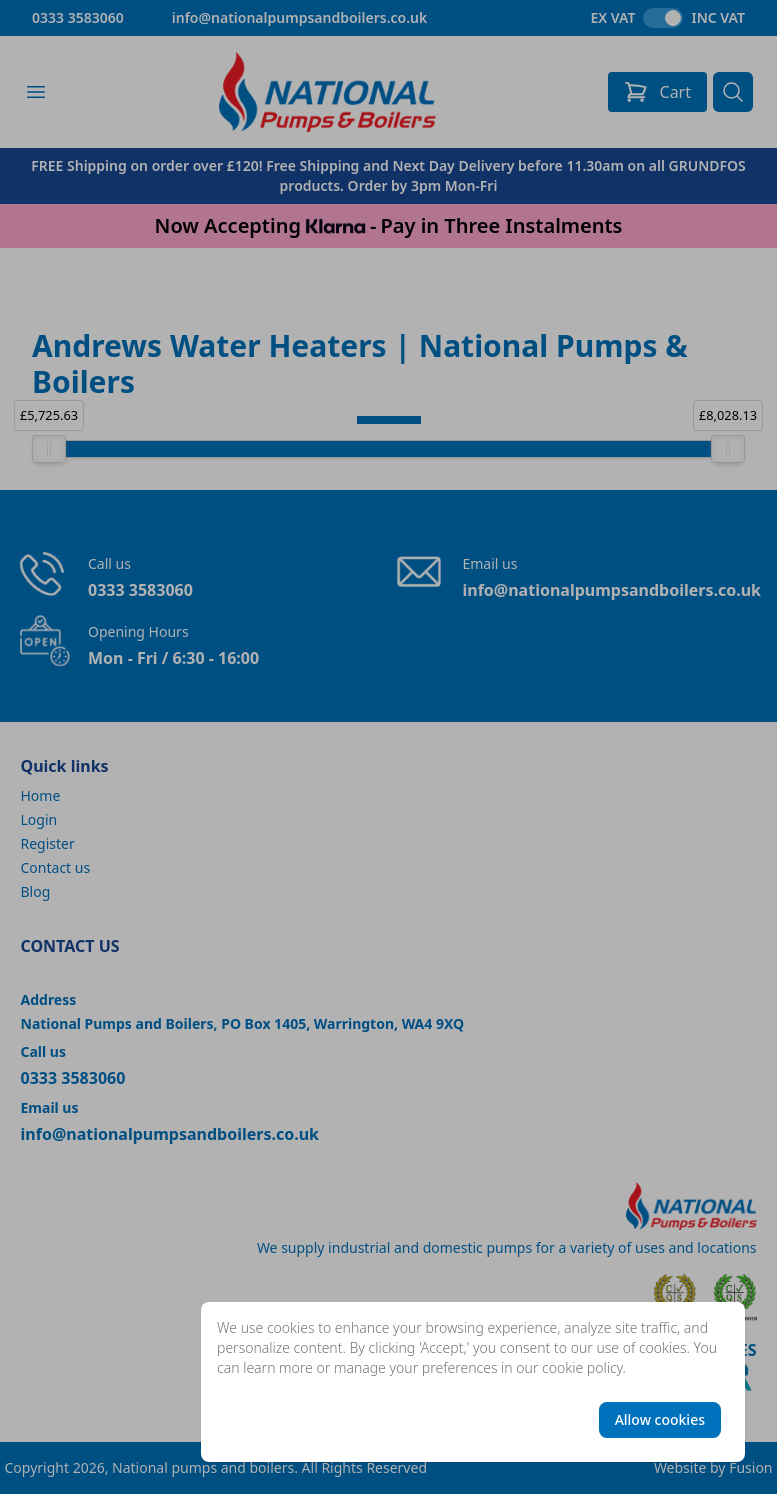 The width and height of the screenshot is (777, 1494). I want to click on Allow cookies, so click(660, 1419).